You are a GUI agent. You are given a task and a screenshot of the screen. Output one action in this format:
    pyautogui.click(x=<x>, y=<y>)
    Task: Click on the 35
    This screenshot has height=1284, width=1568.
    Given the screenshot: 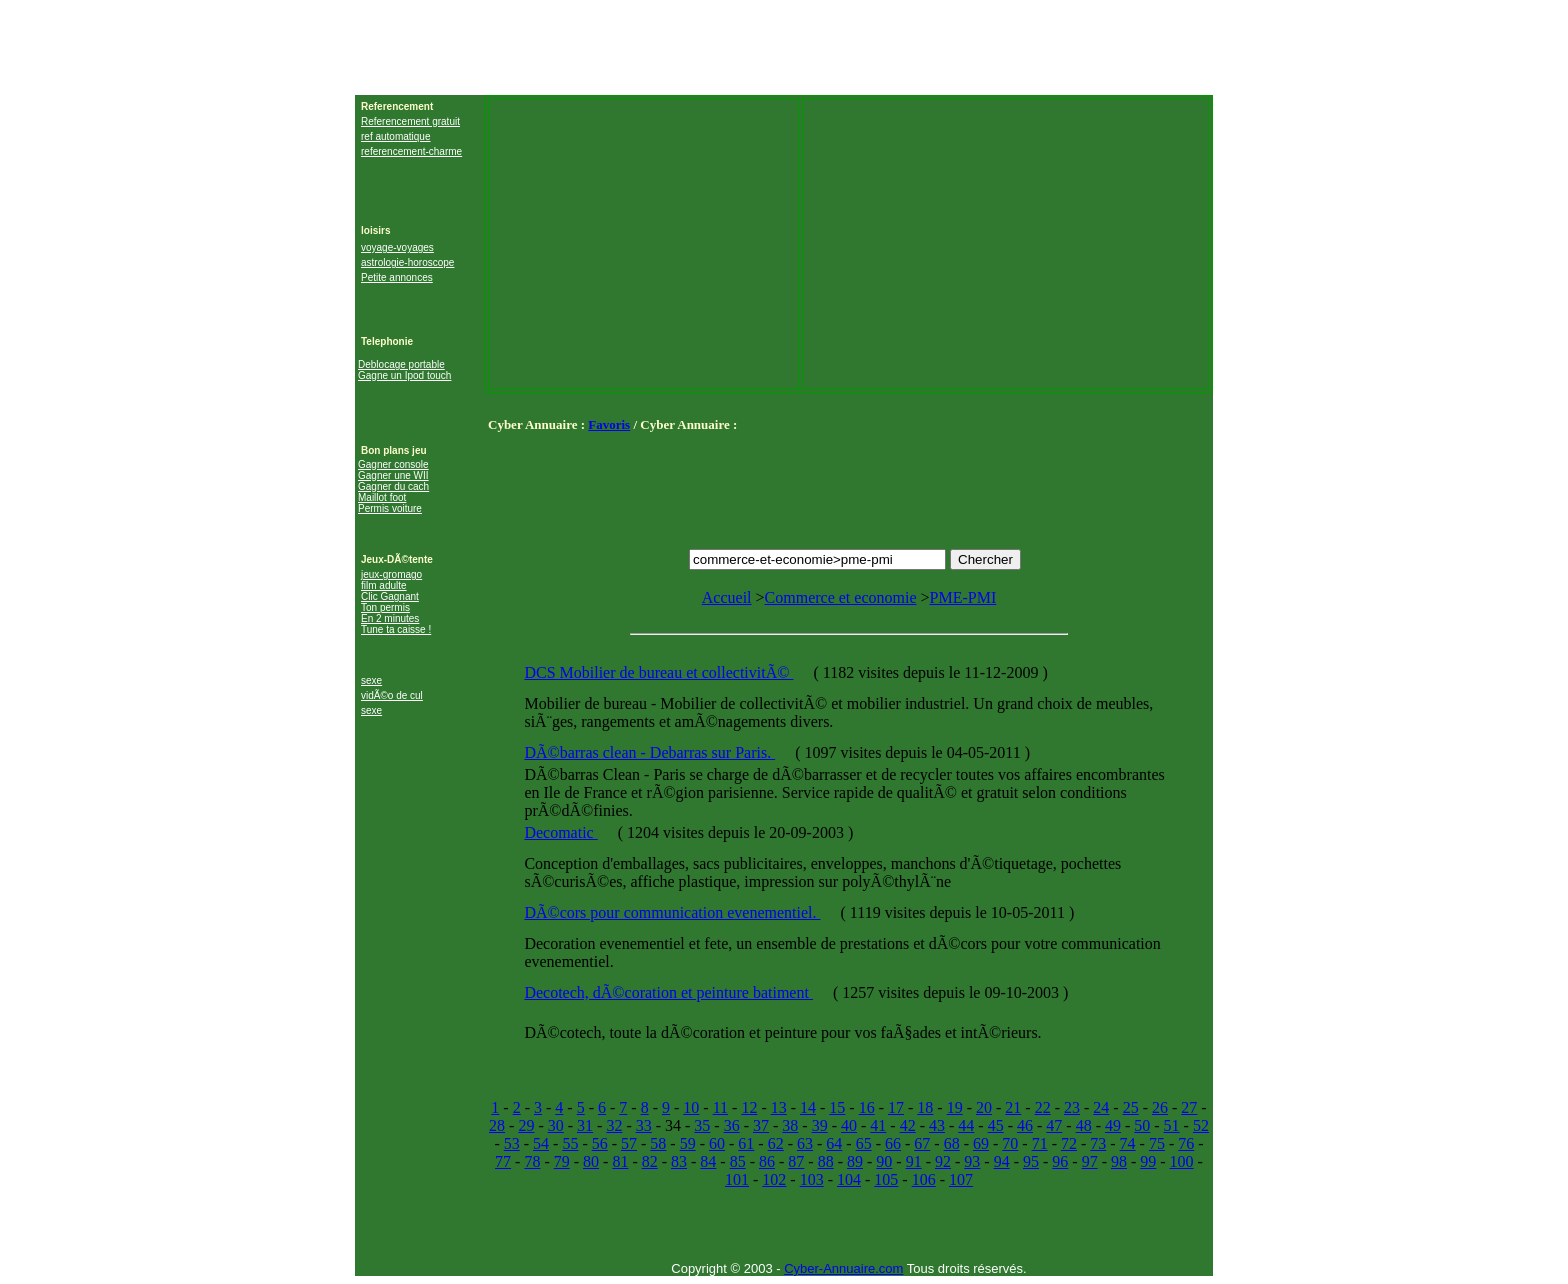 What is the action you would take?
    pyautogui.click(x=702, y=1125)
    